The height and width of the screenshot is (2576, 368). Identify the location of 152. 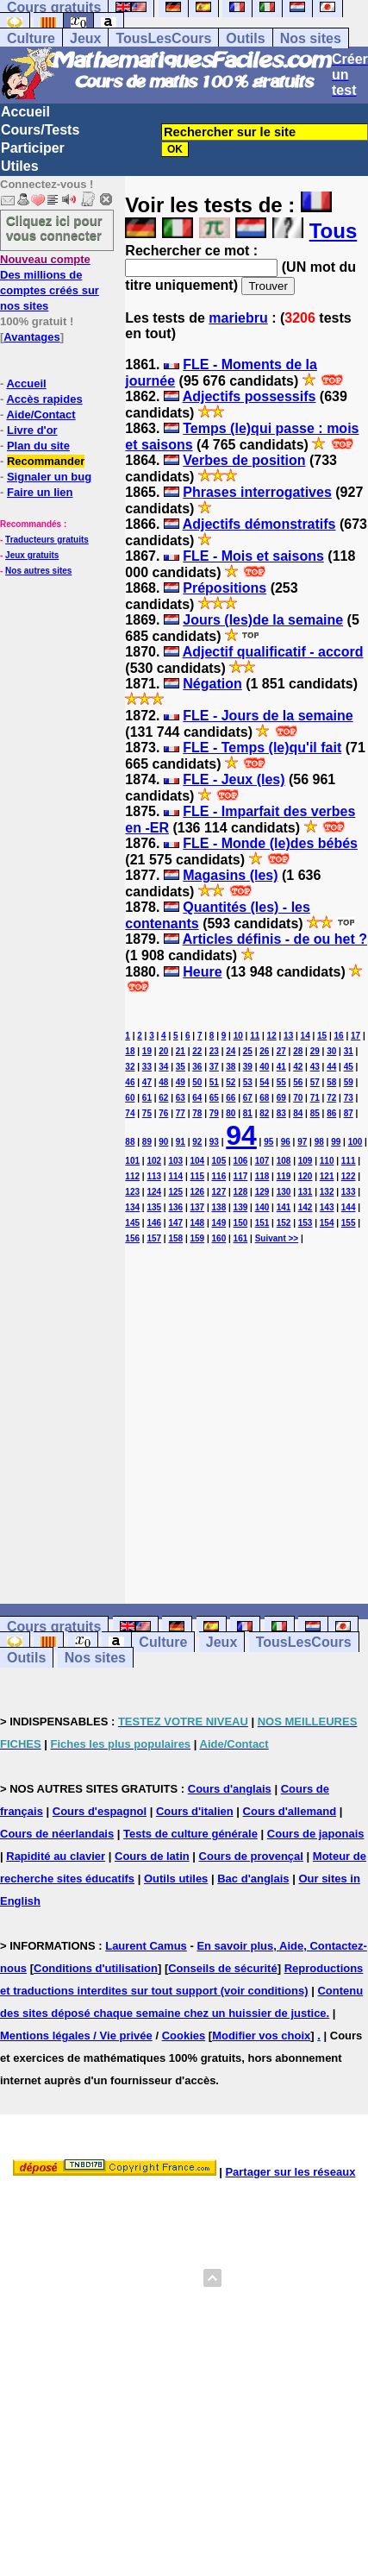
(284, 1223).